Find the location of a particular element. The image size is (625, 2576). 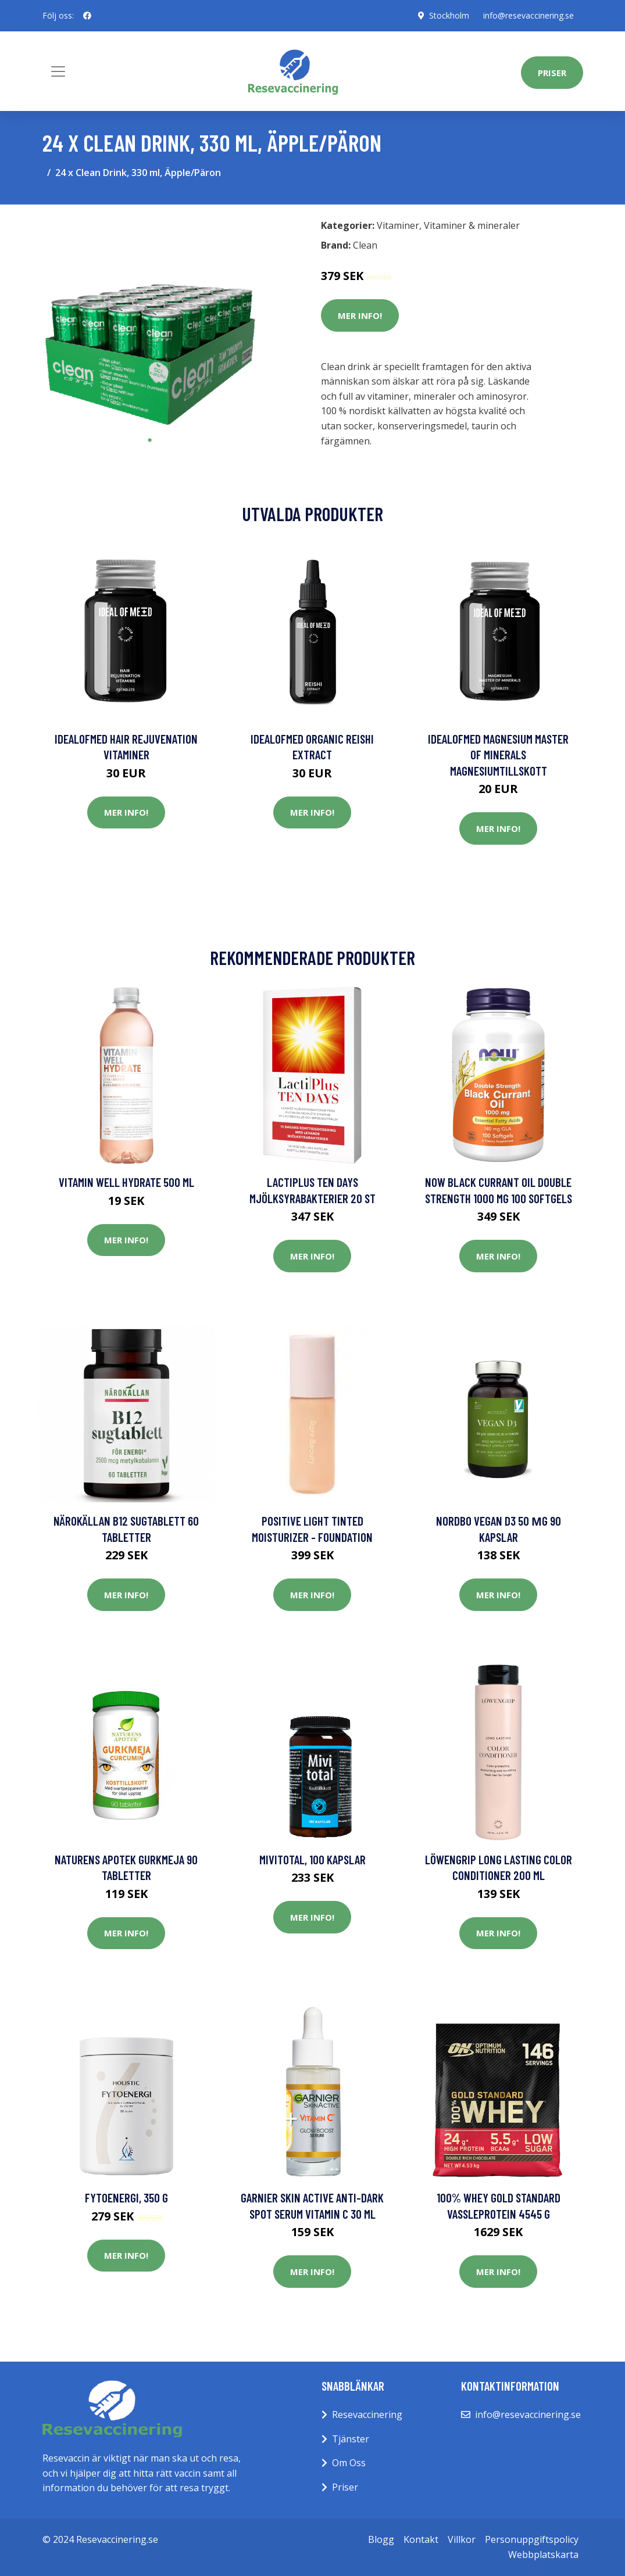

Stockholm is located at coordinates (449, 15).